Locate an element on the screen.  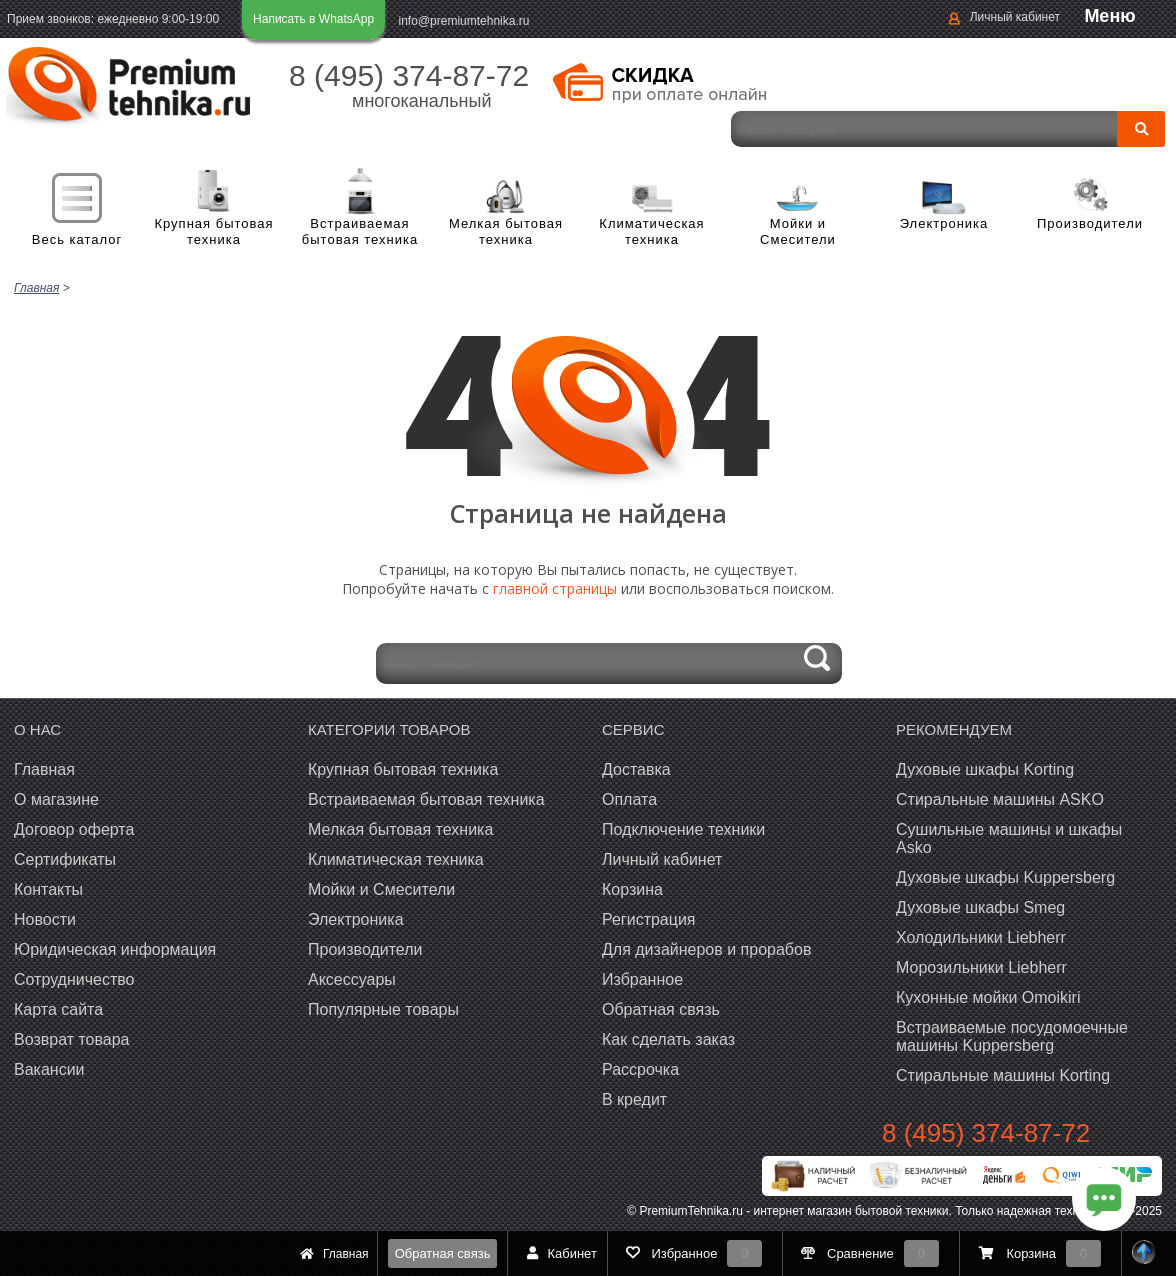
Договор оферта is located at coordinates (74, 827).